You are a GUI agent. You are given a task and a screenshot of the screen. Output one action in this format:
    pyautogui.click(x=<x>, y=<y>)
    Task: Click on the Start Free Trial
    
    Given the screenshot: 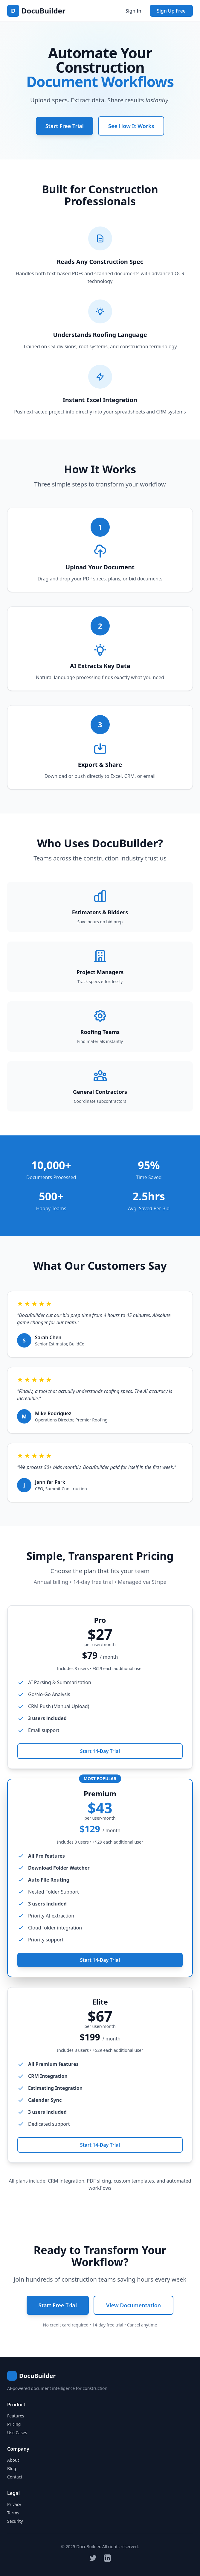 What is the action you would take?
    pyautogui.click(x=64, y=126)
    